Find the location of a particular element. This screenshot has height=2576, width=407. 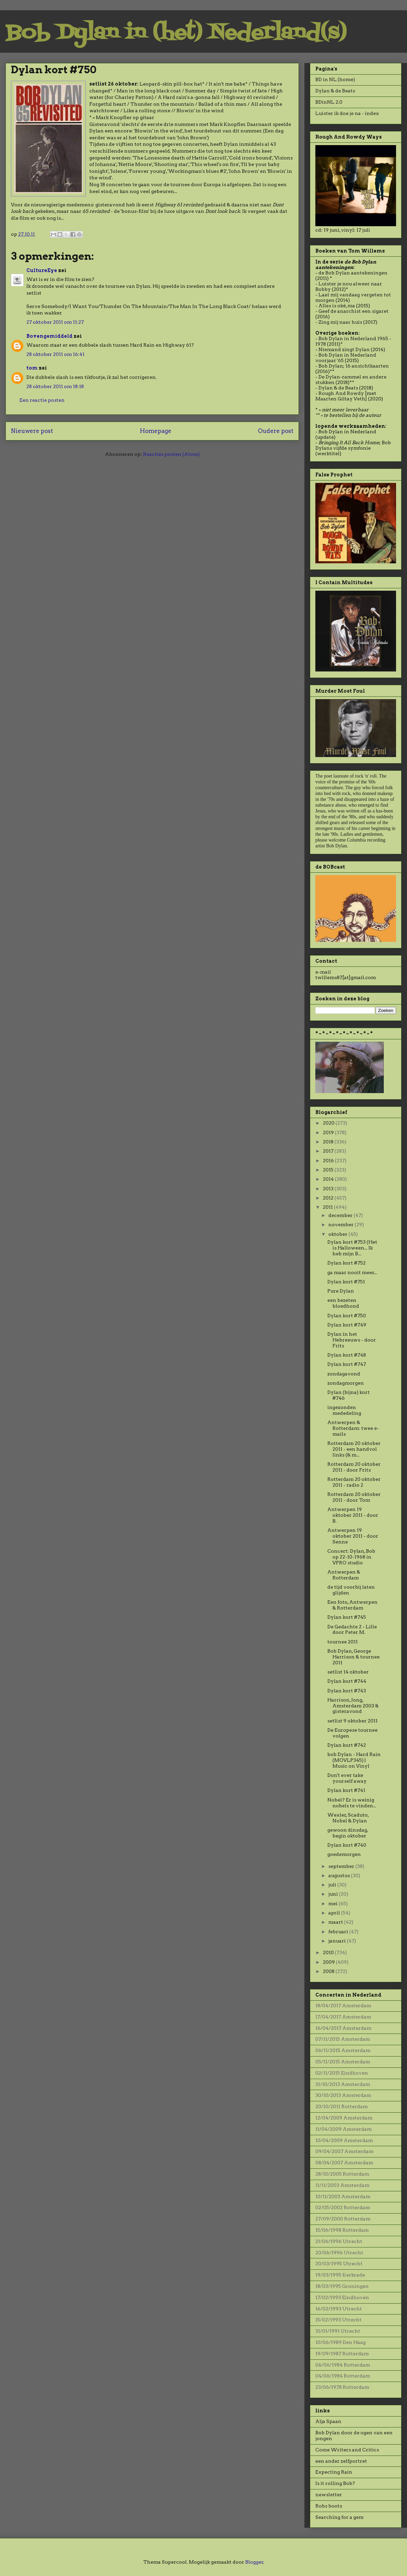

een bezeten bloedhond is located at coordinates (343, 1303).